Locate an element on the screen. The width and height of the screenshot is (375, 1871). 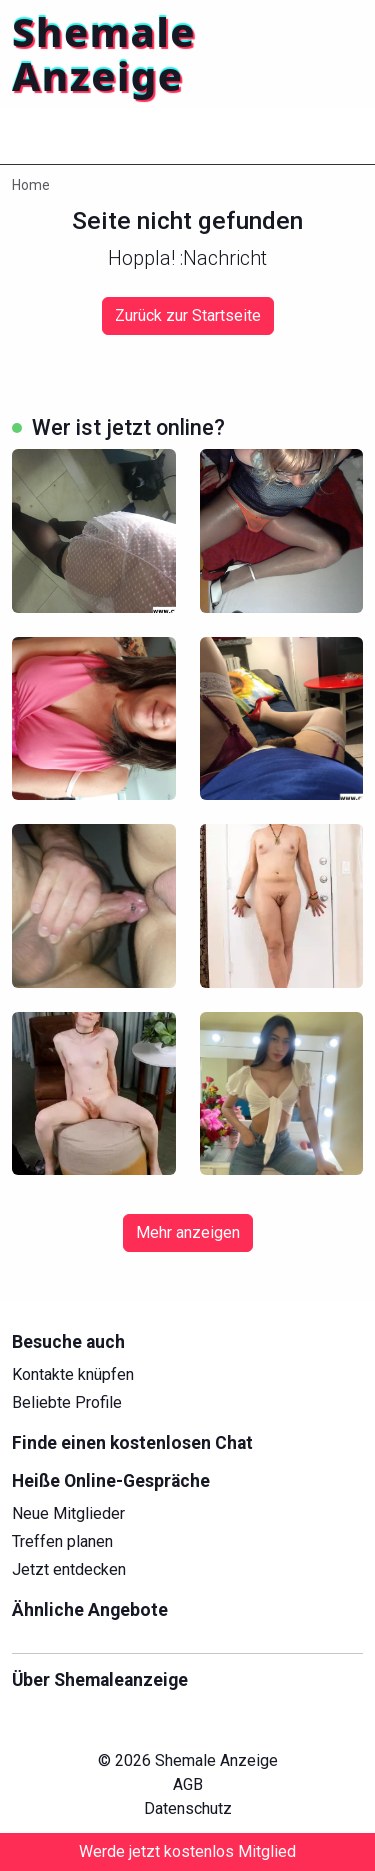
Neue Mitglieder is located at coordinates (68, 1513).